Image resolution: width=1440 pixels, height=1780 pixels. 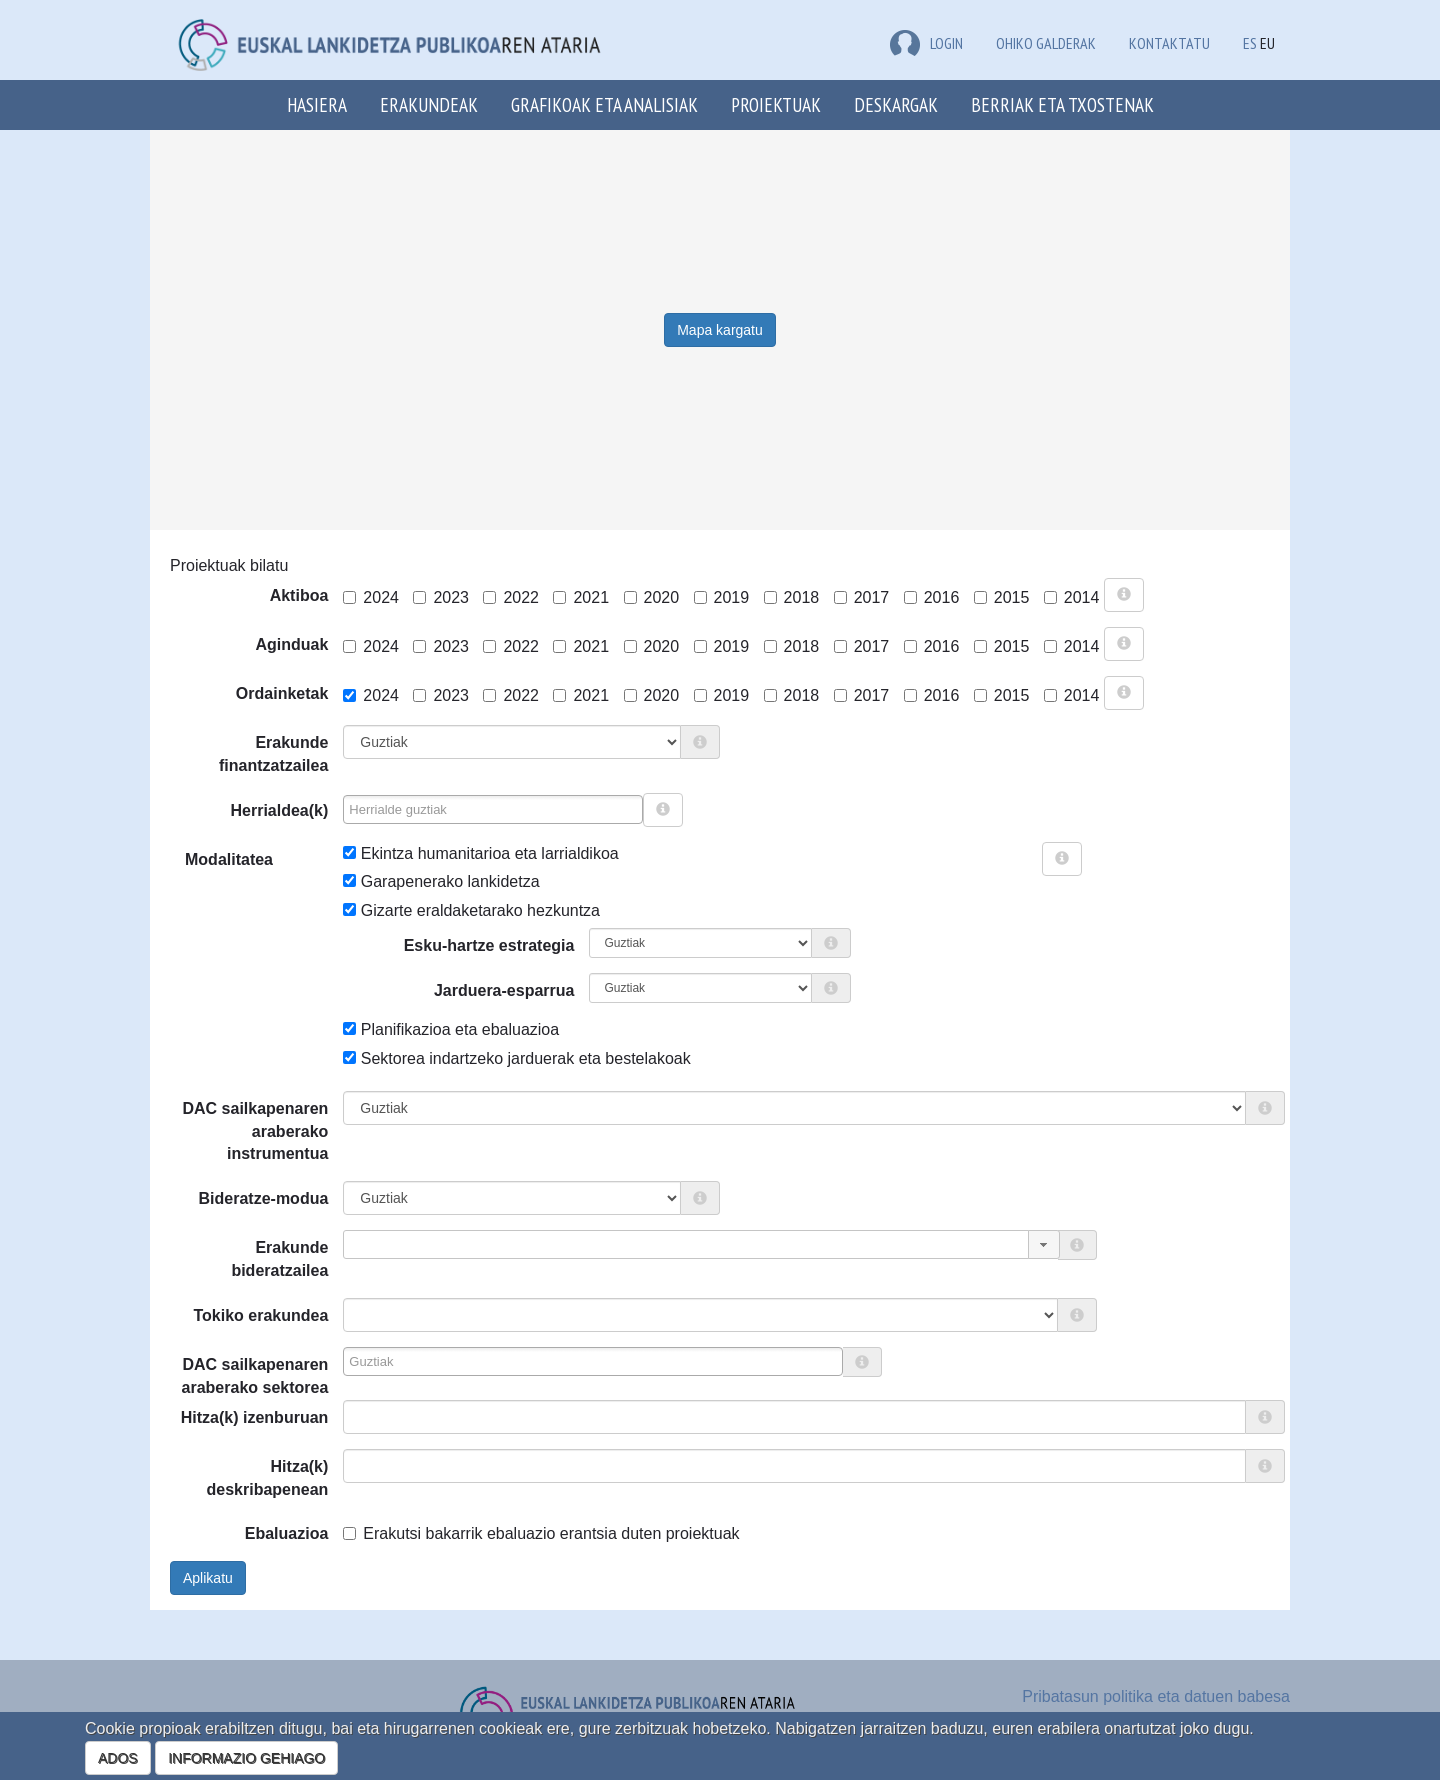 What do you see at coordinates (317, 104) in the screenshot?
I see `Hasiera` at bounding box center [317, 104].